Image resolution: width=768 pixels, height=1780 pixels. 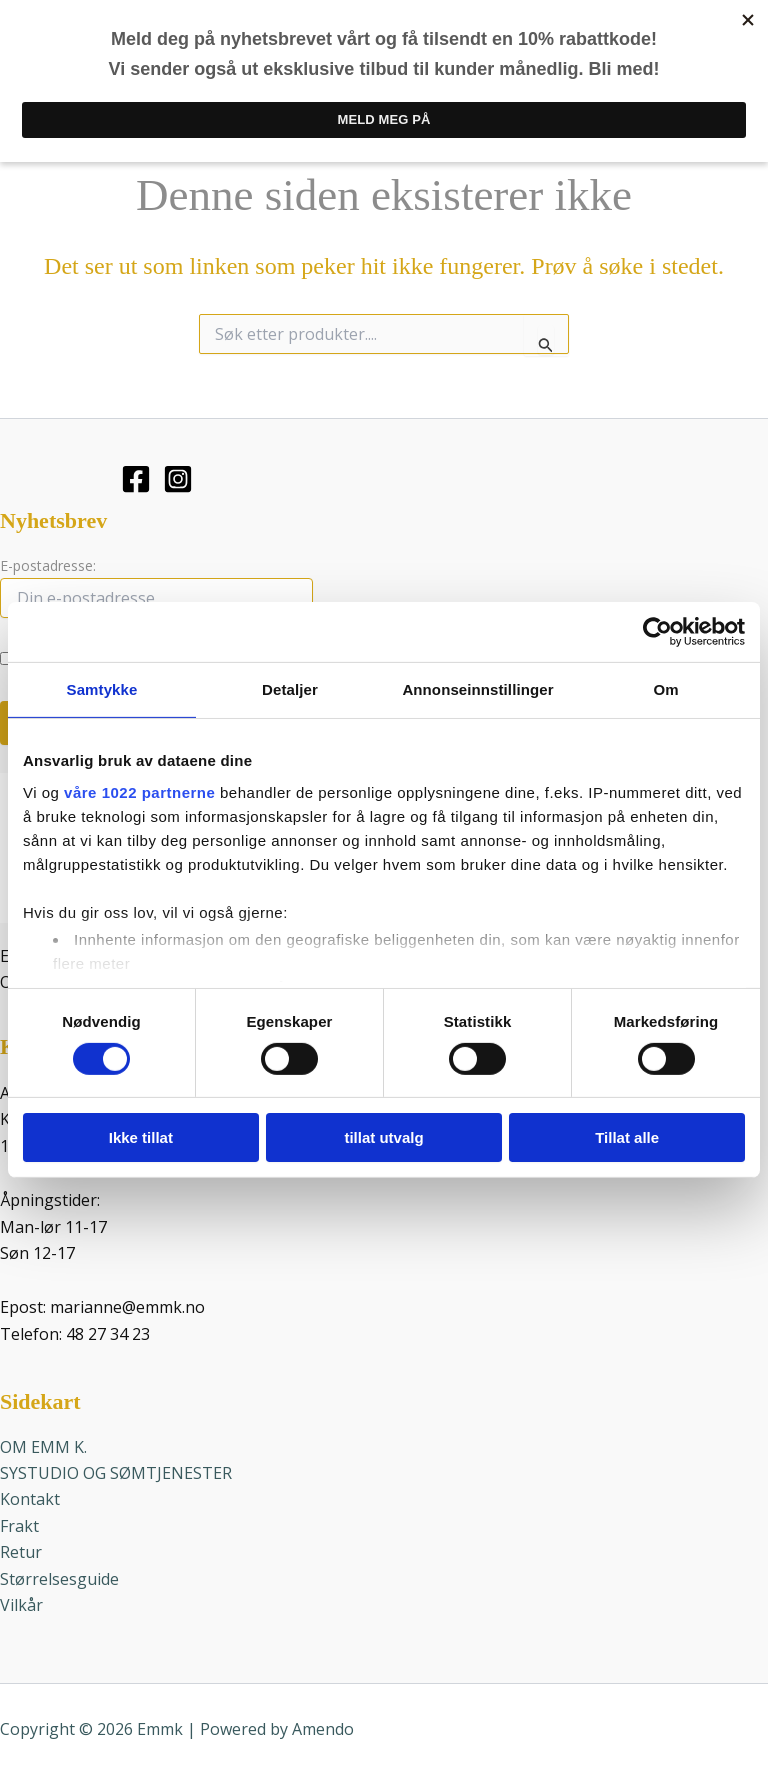 I want to click on SYSTUDIO OG SØMTJENESTER, so click(x=116, y=1469).